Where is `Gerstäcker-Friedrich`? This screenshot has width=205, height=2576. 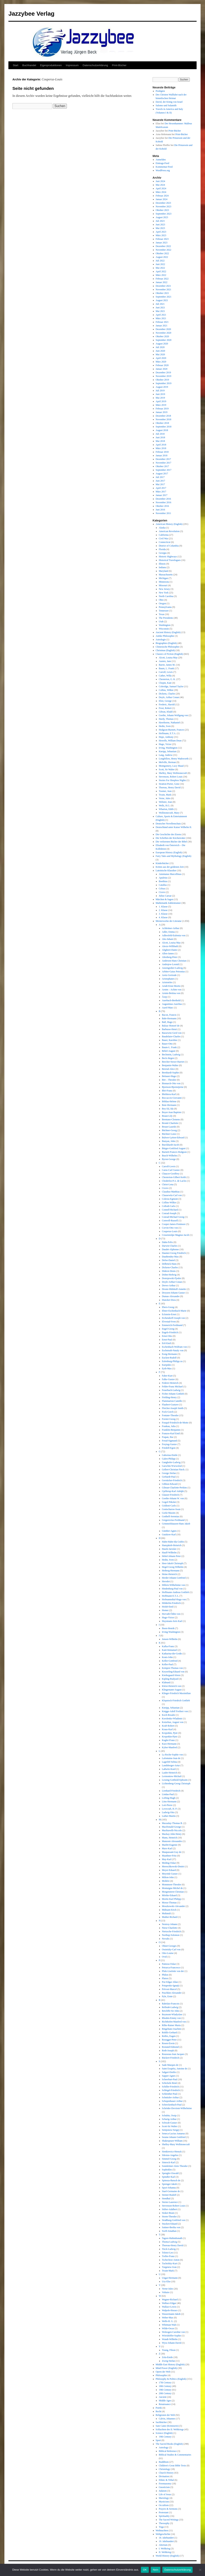
Gerstäcker-Friedrich is located at coordinates (172, 1480).